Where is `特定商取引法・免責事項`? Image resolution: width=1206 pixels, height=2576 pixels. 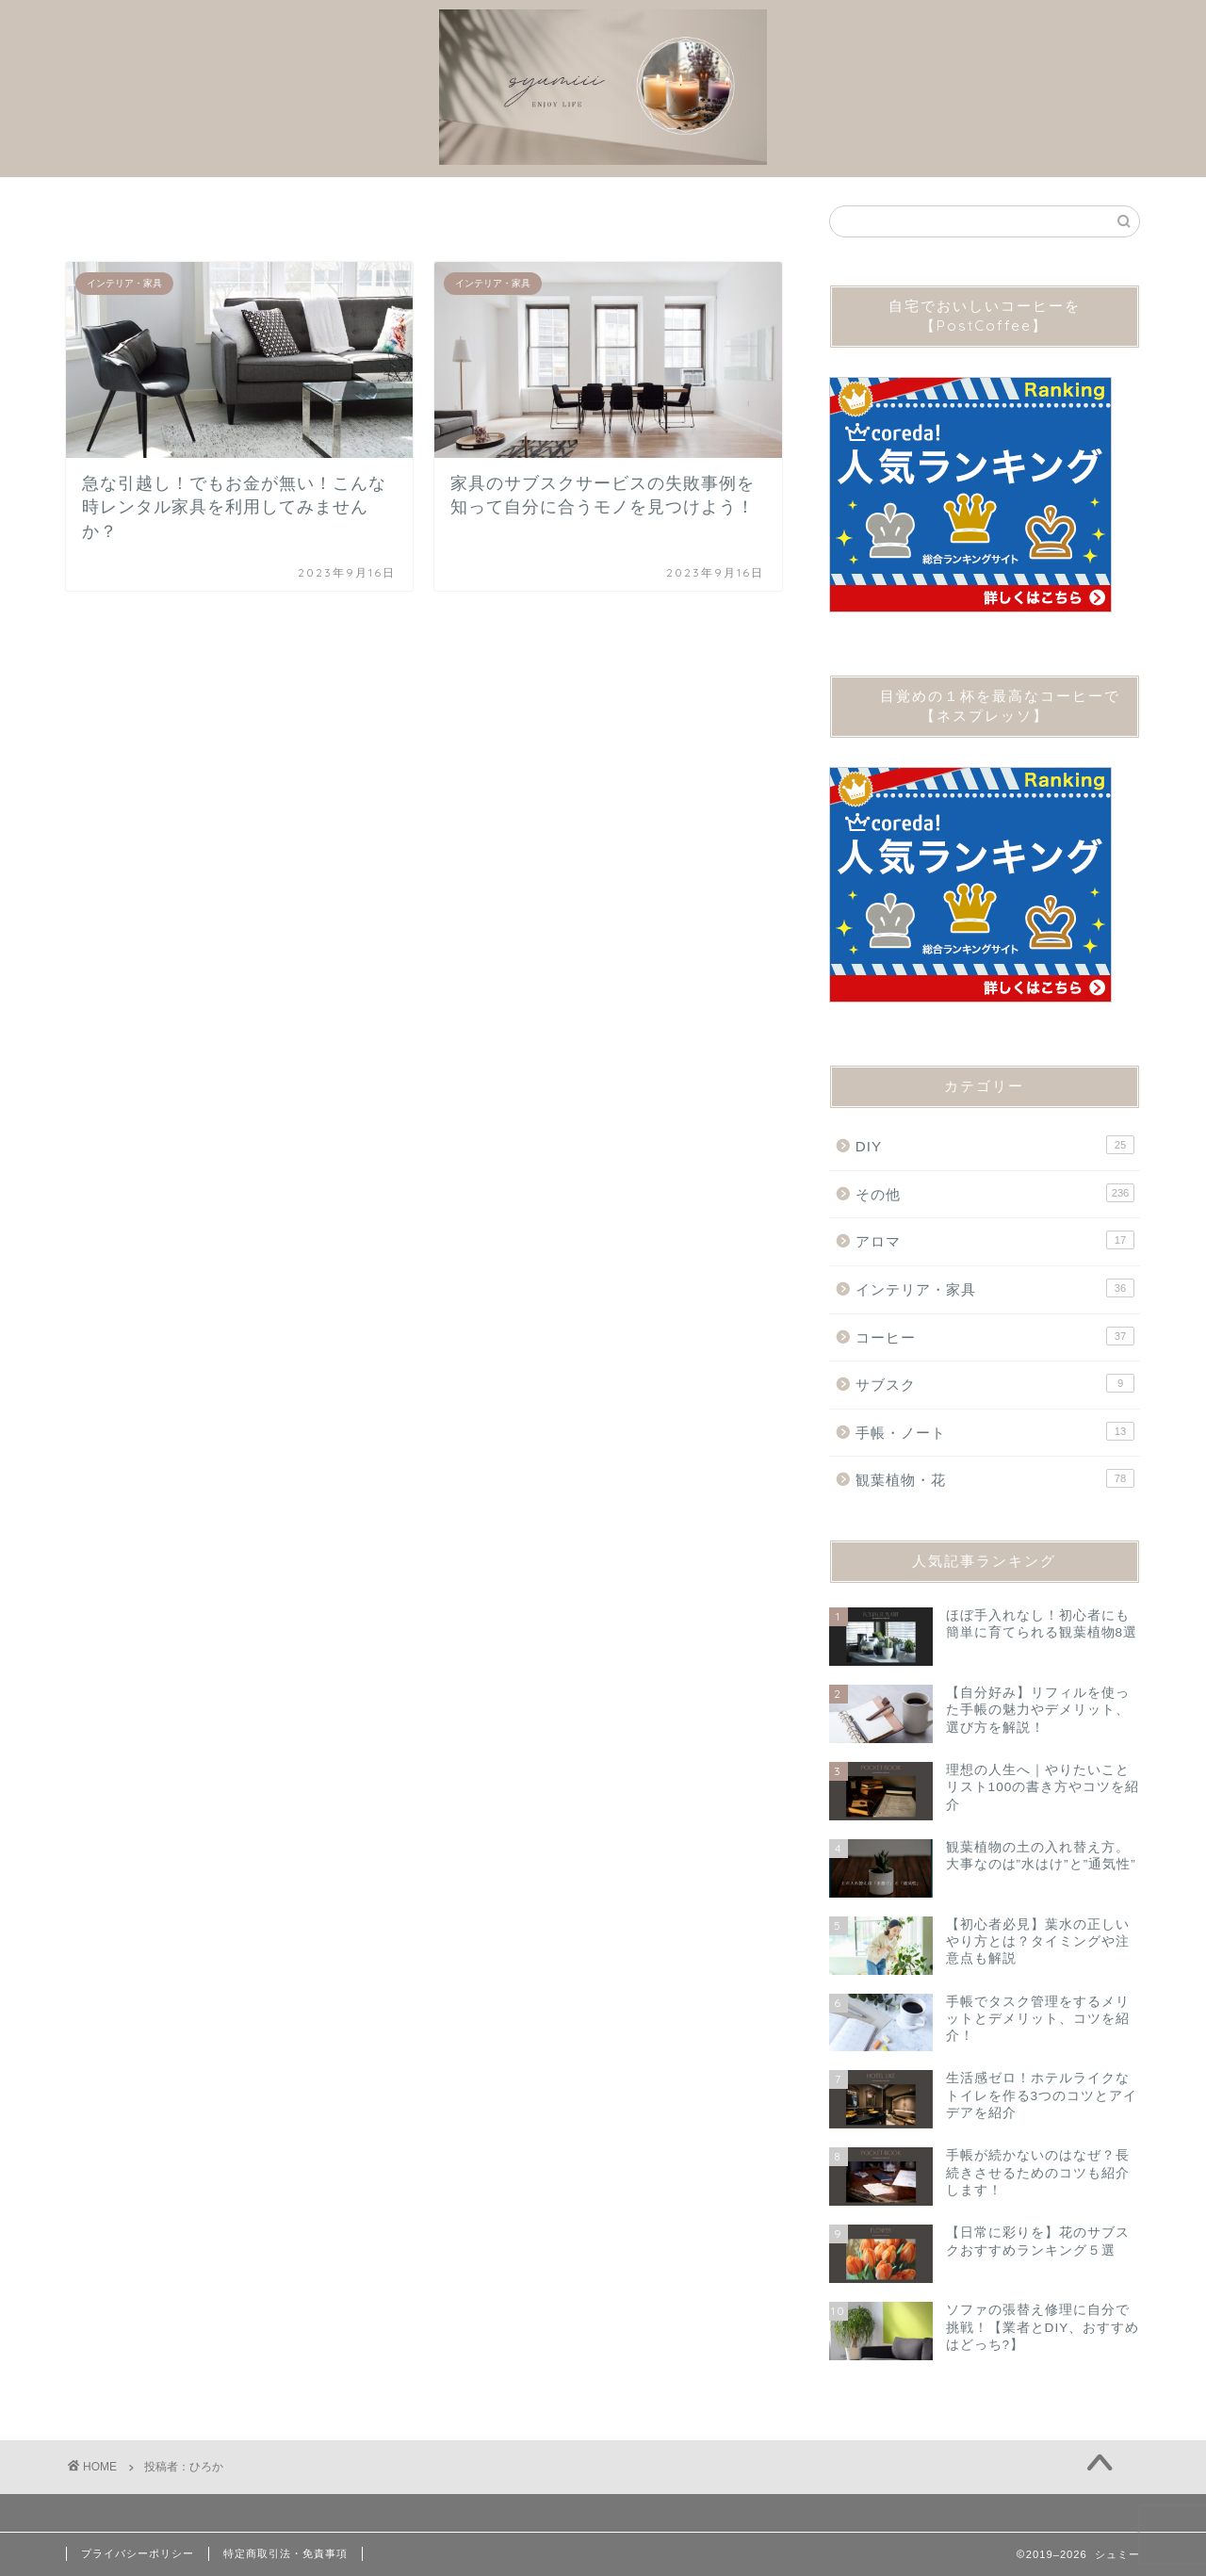
特定商取引法・免責事項 is located at coordinates (285, 2553).